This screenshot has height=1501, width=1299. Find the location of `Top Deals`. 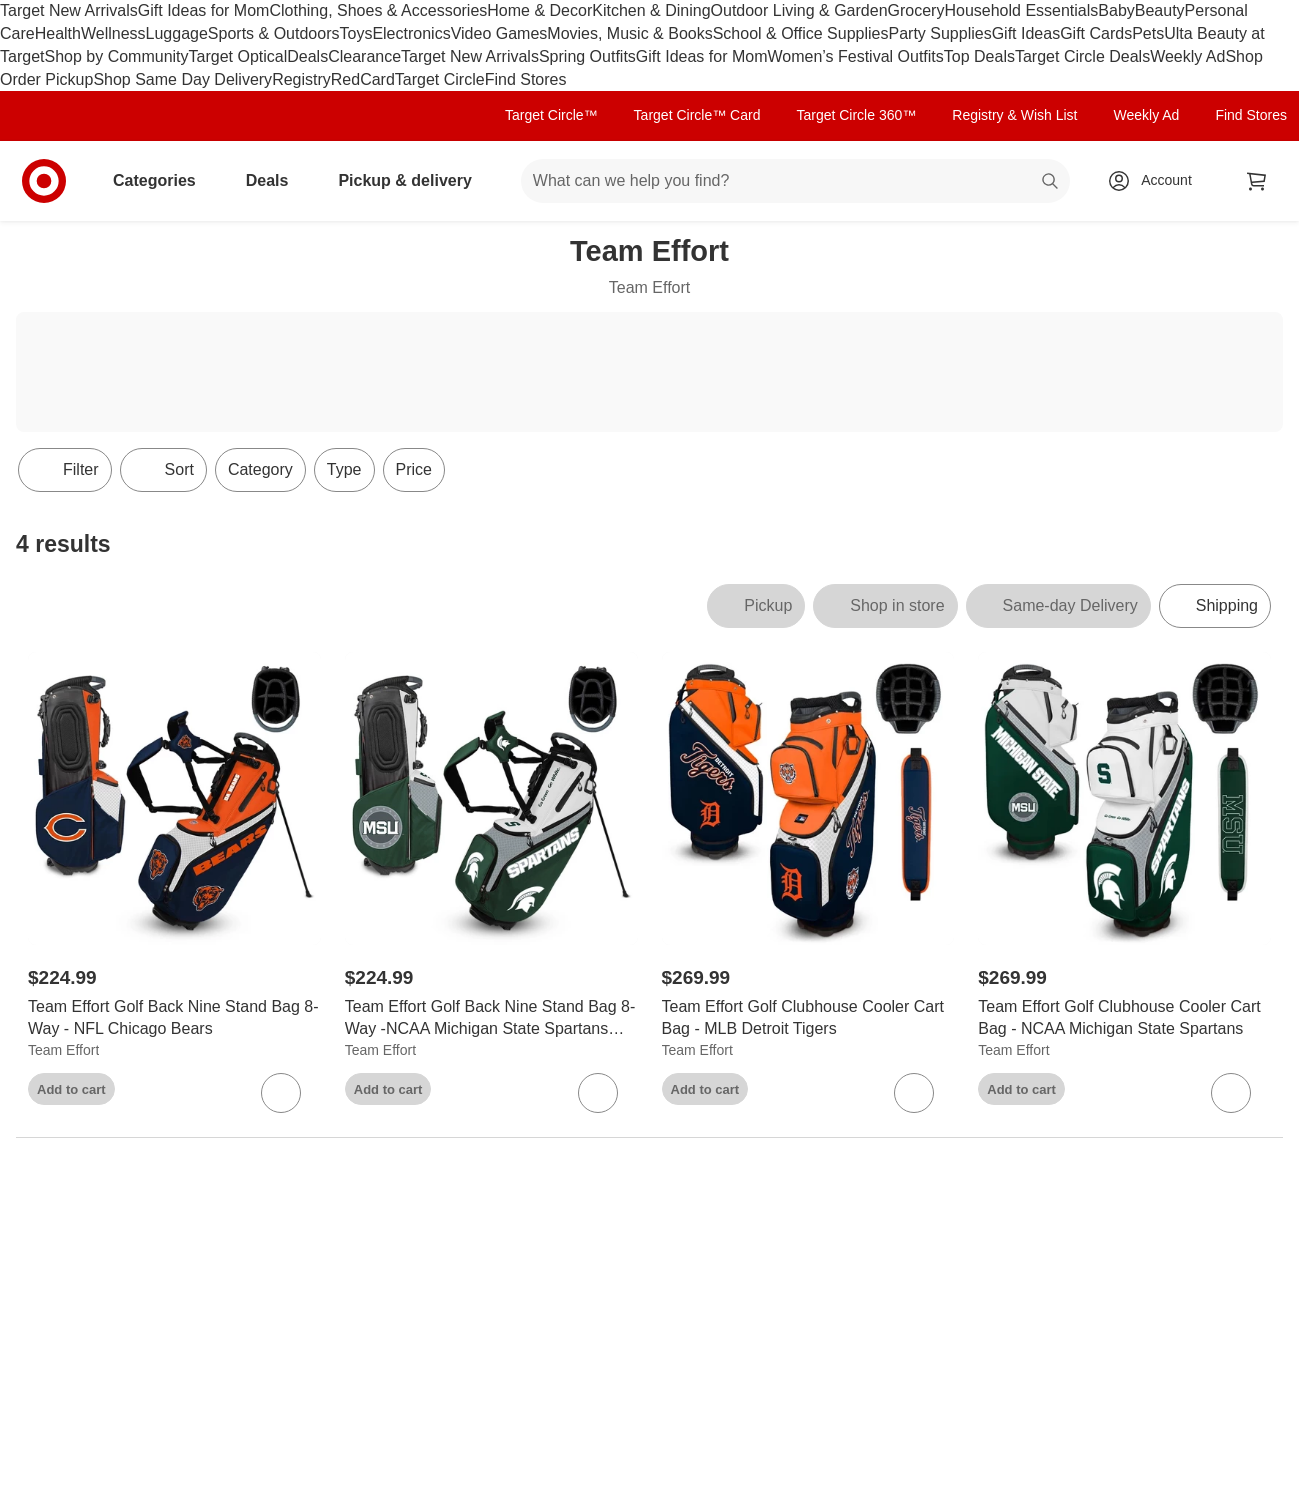

Top Deals is located at coordinates (979, 56).